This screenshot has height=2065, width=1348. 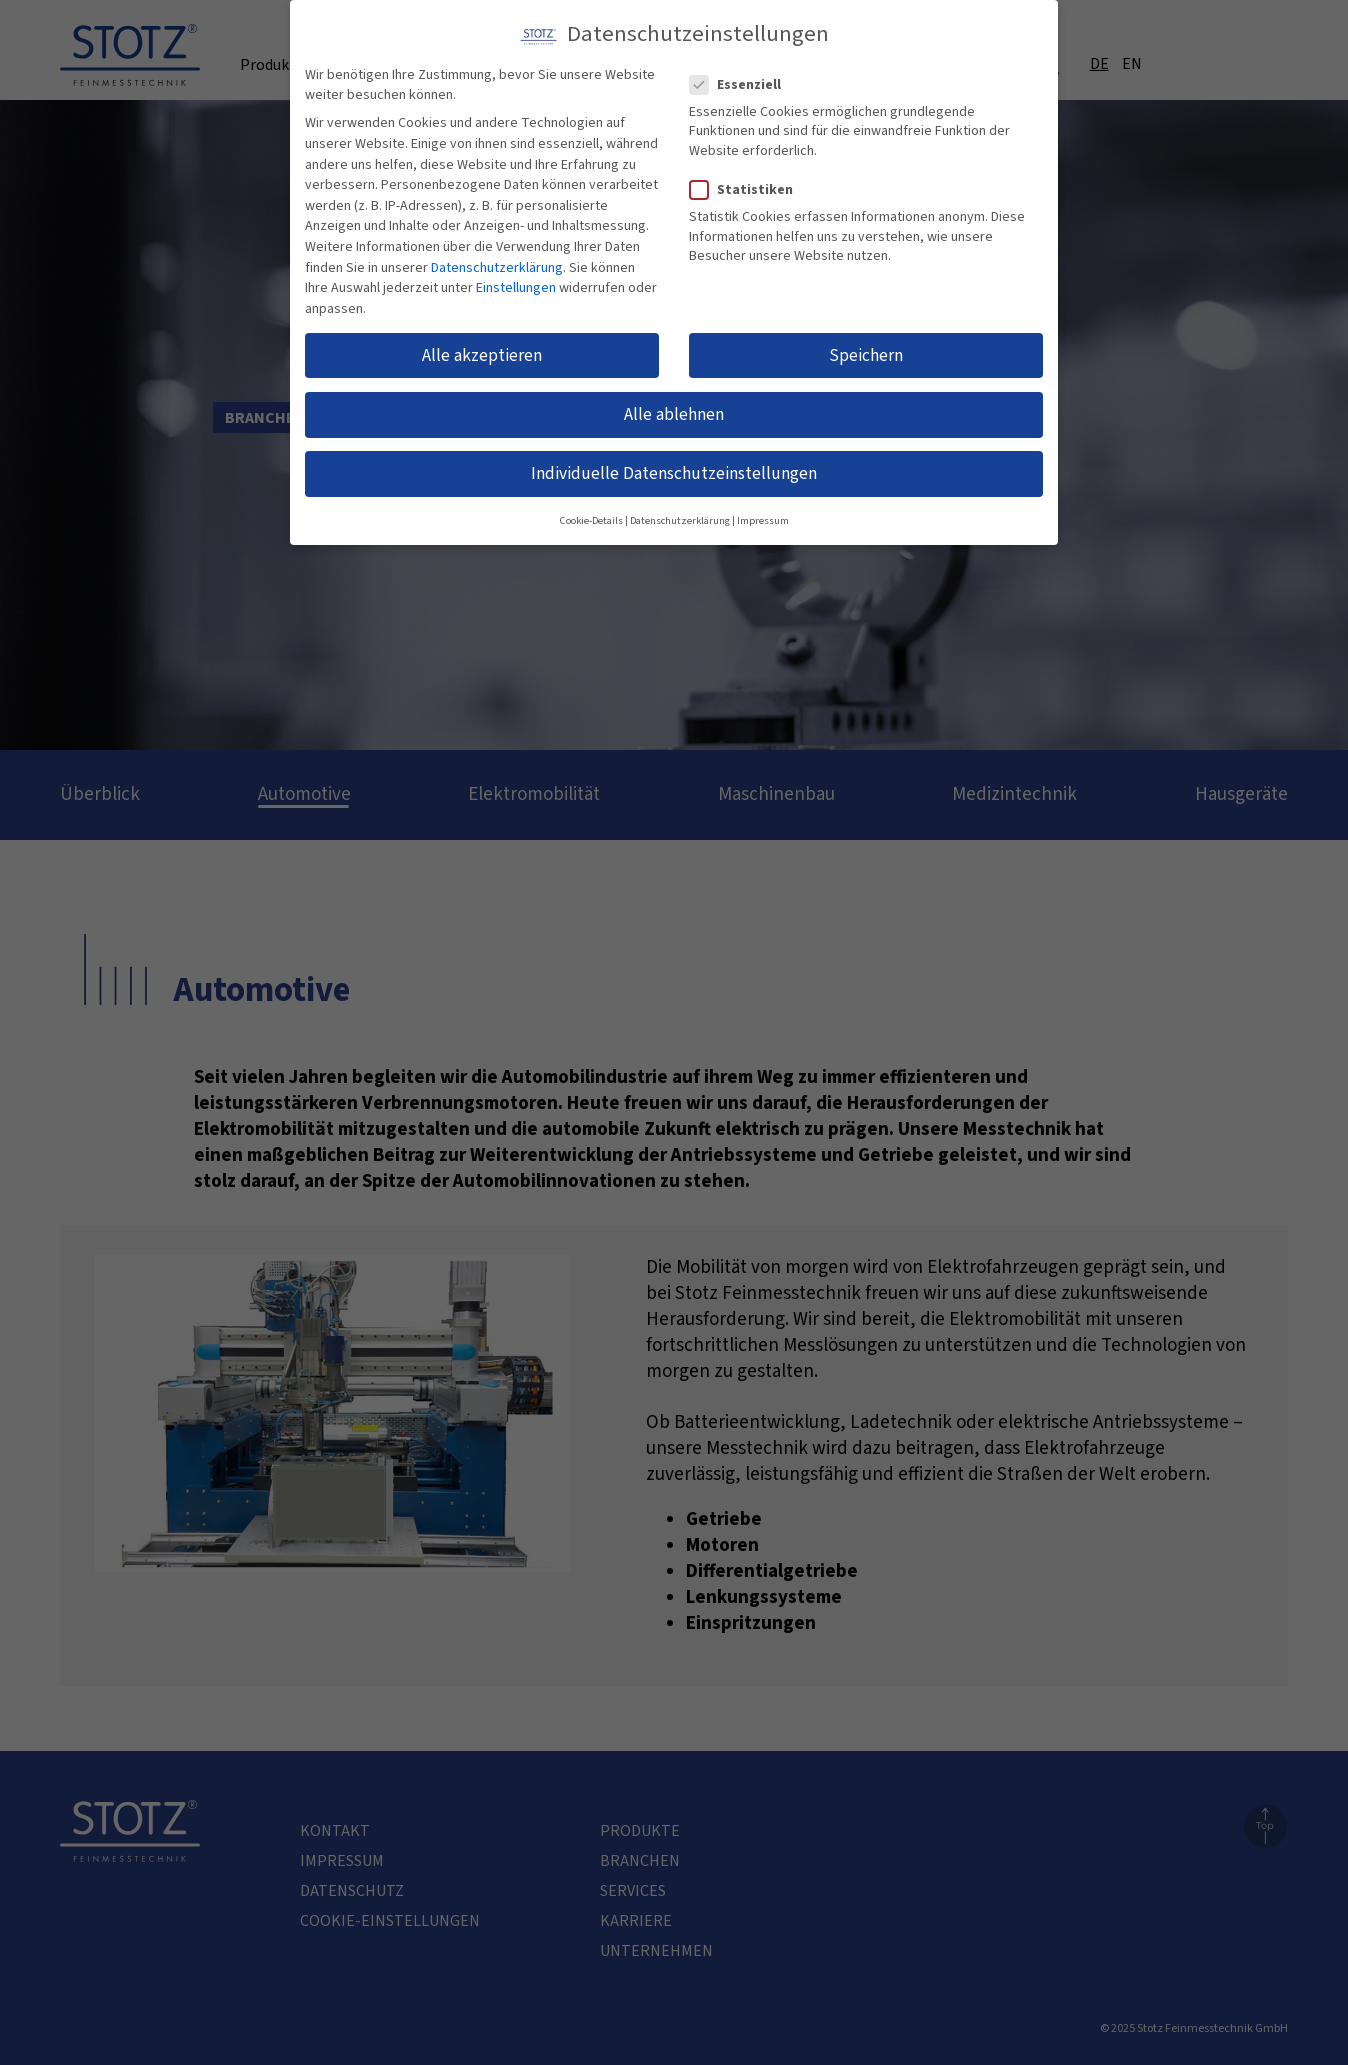 I want to click on Individuelle Datenschutzeinstellungen [button], so click(x=674, y=460).